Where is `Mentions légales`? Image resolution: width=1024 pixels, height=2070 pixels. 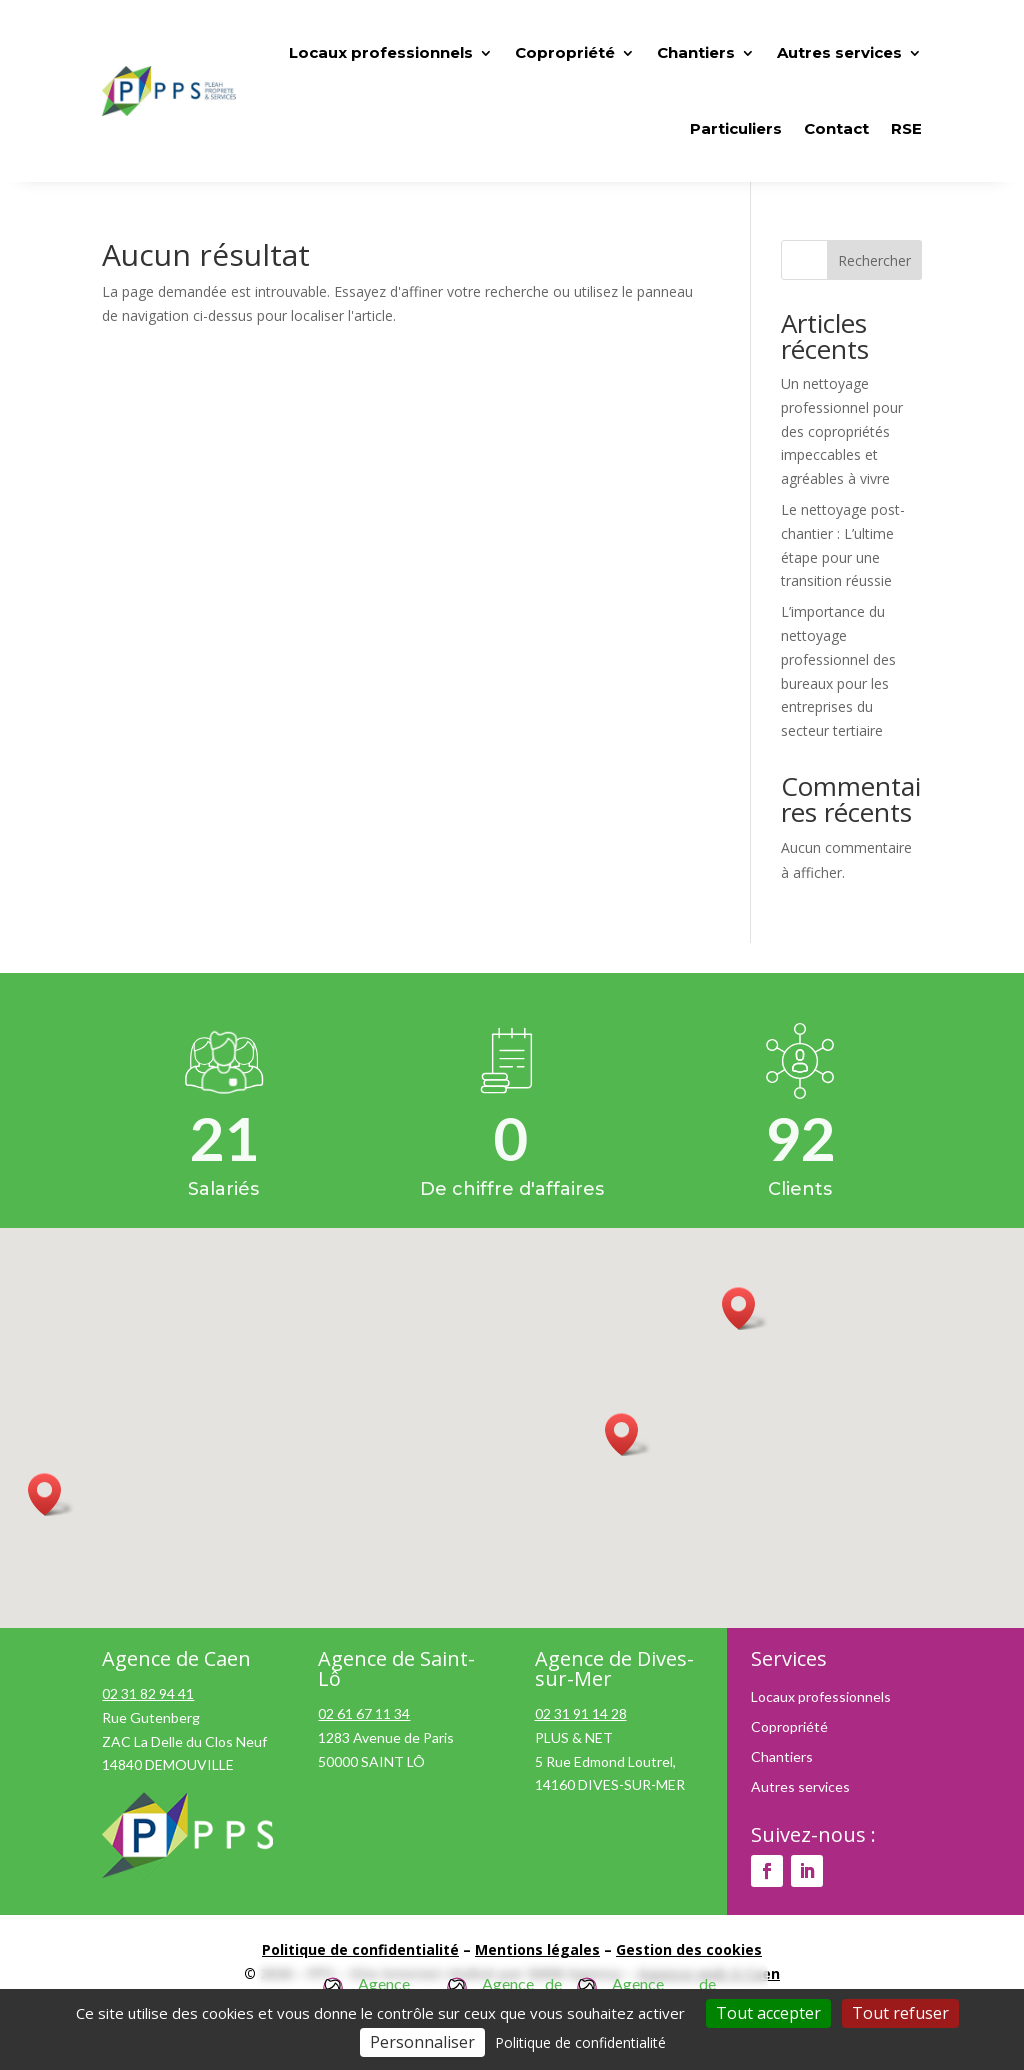
Mentions légales is located at coordinates (537, 1949).